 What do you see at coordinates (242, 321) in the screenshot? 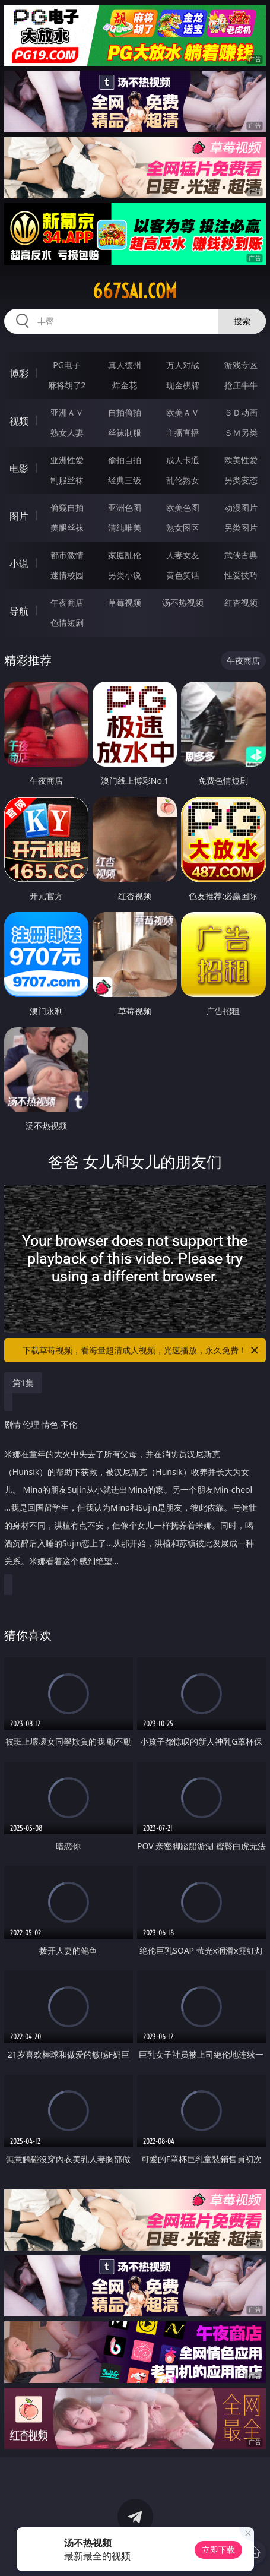
I see `搜索` at bounding box center [242, 321].